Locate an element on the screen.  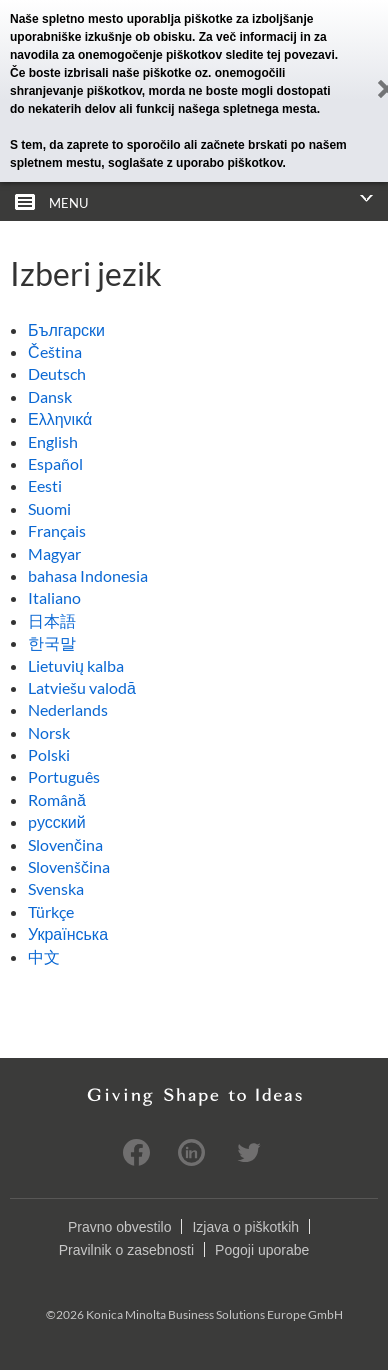
Slovenščina is located at coordinates (69, 866).